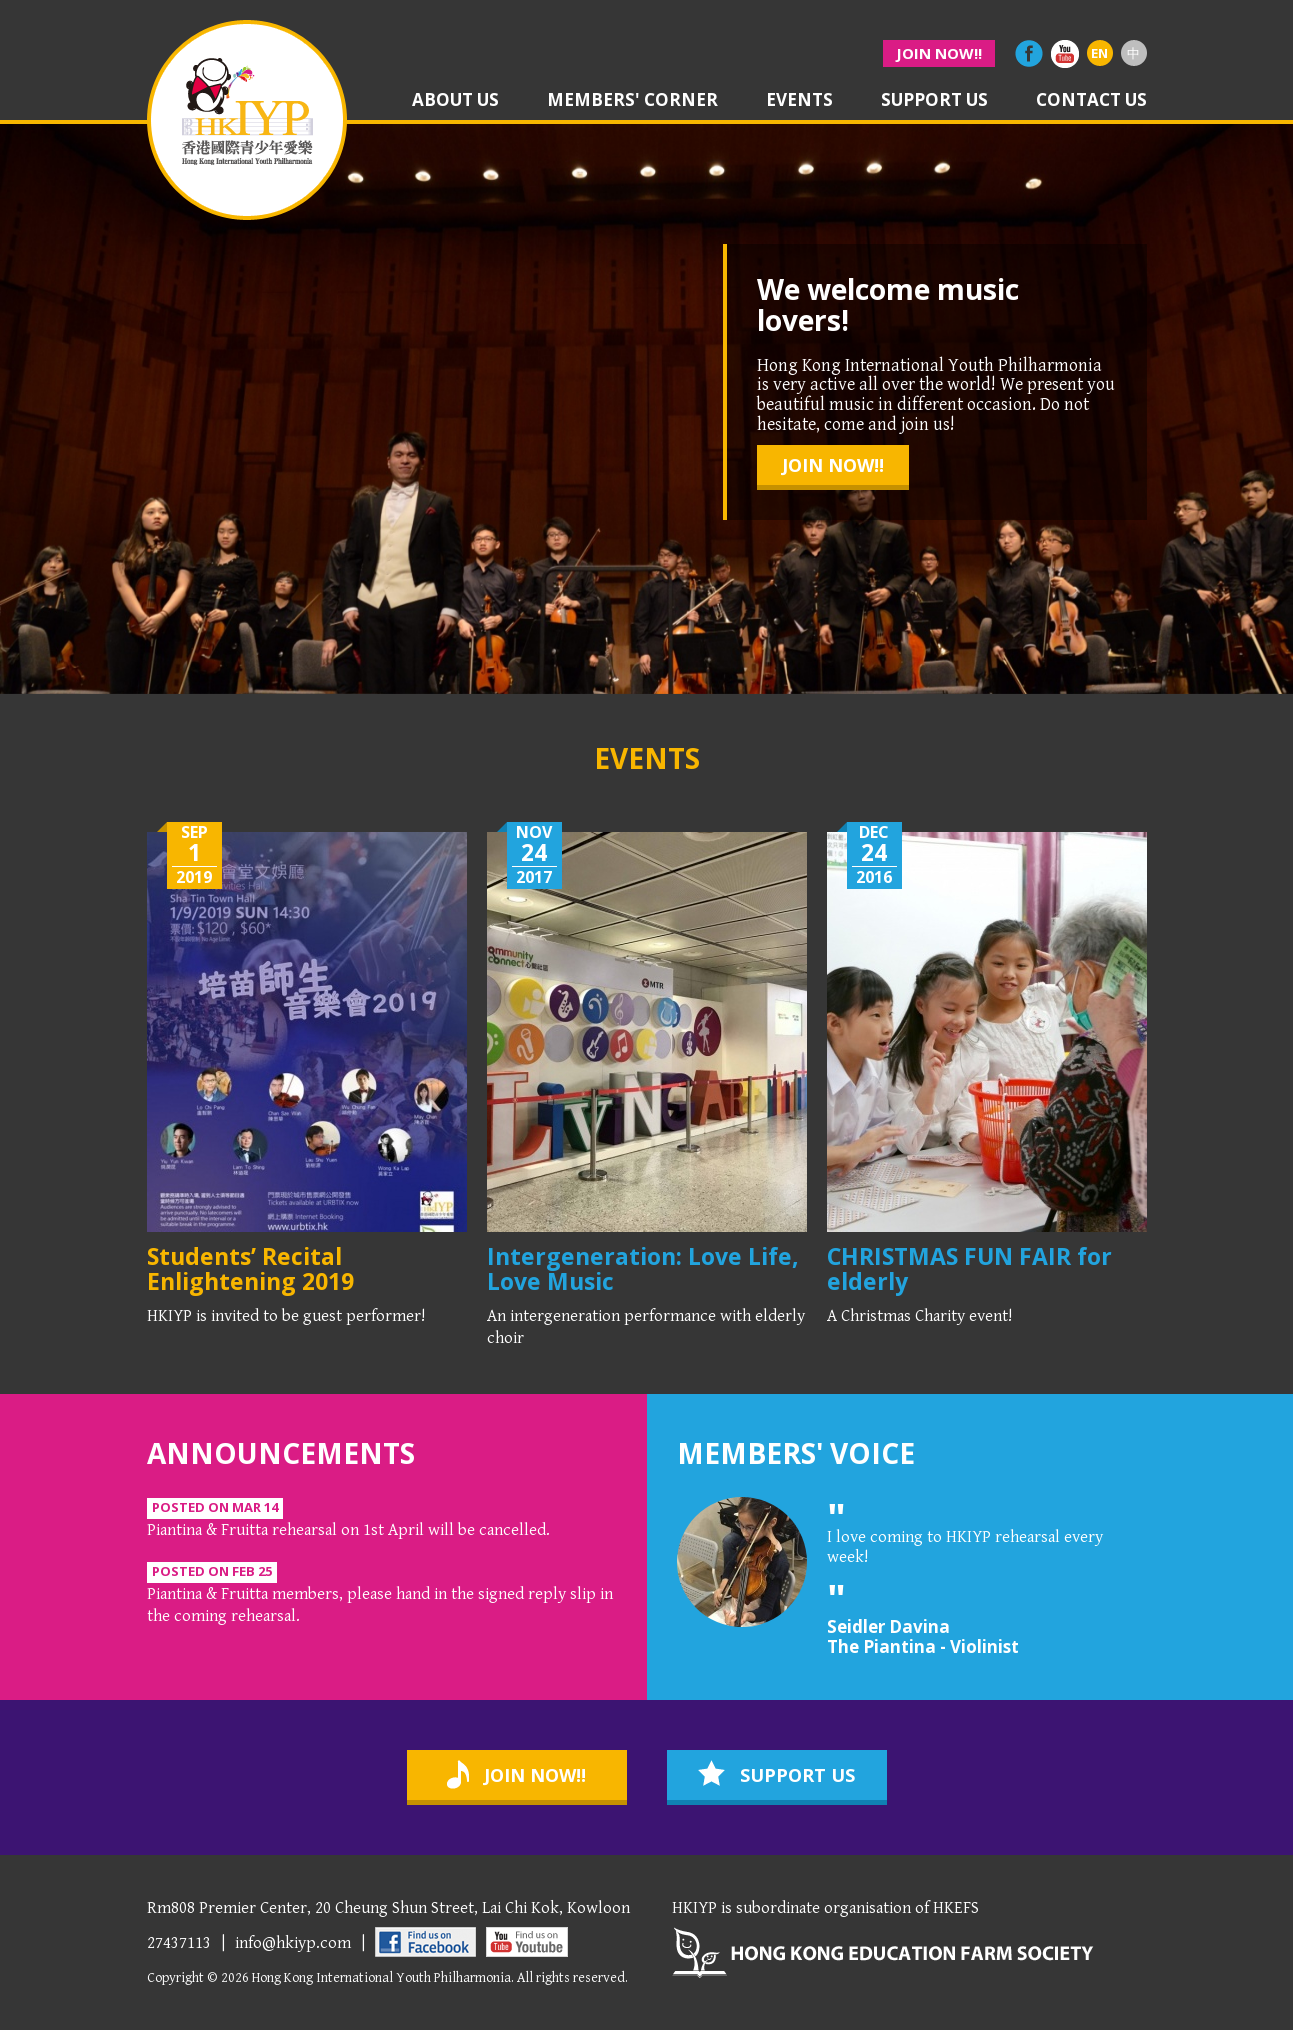 The image size is (1293, 2030). What do you see at coordinates (632, 101) in the screenshot?
I see `members' corner` at bounding box center [632, 101].